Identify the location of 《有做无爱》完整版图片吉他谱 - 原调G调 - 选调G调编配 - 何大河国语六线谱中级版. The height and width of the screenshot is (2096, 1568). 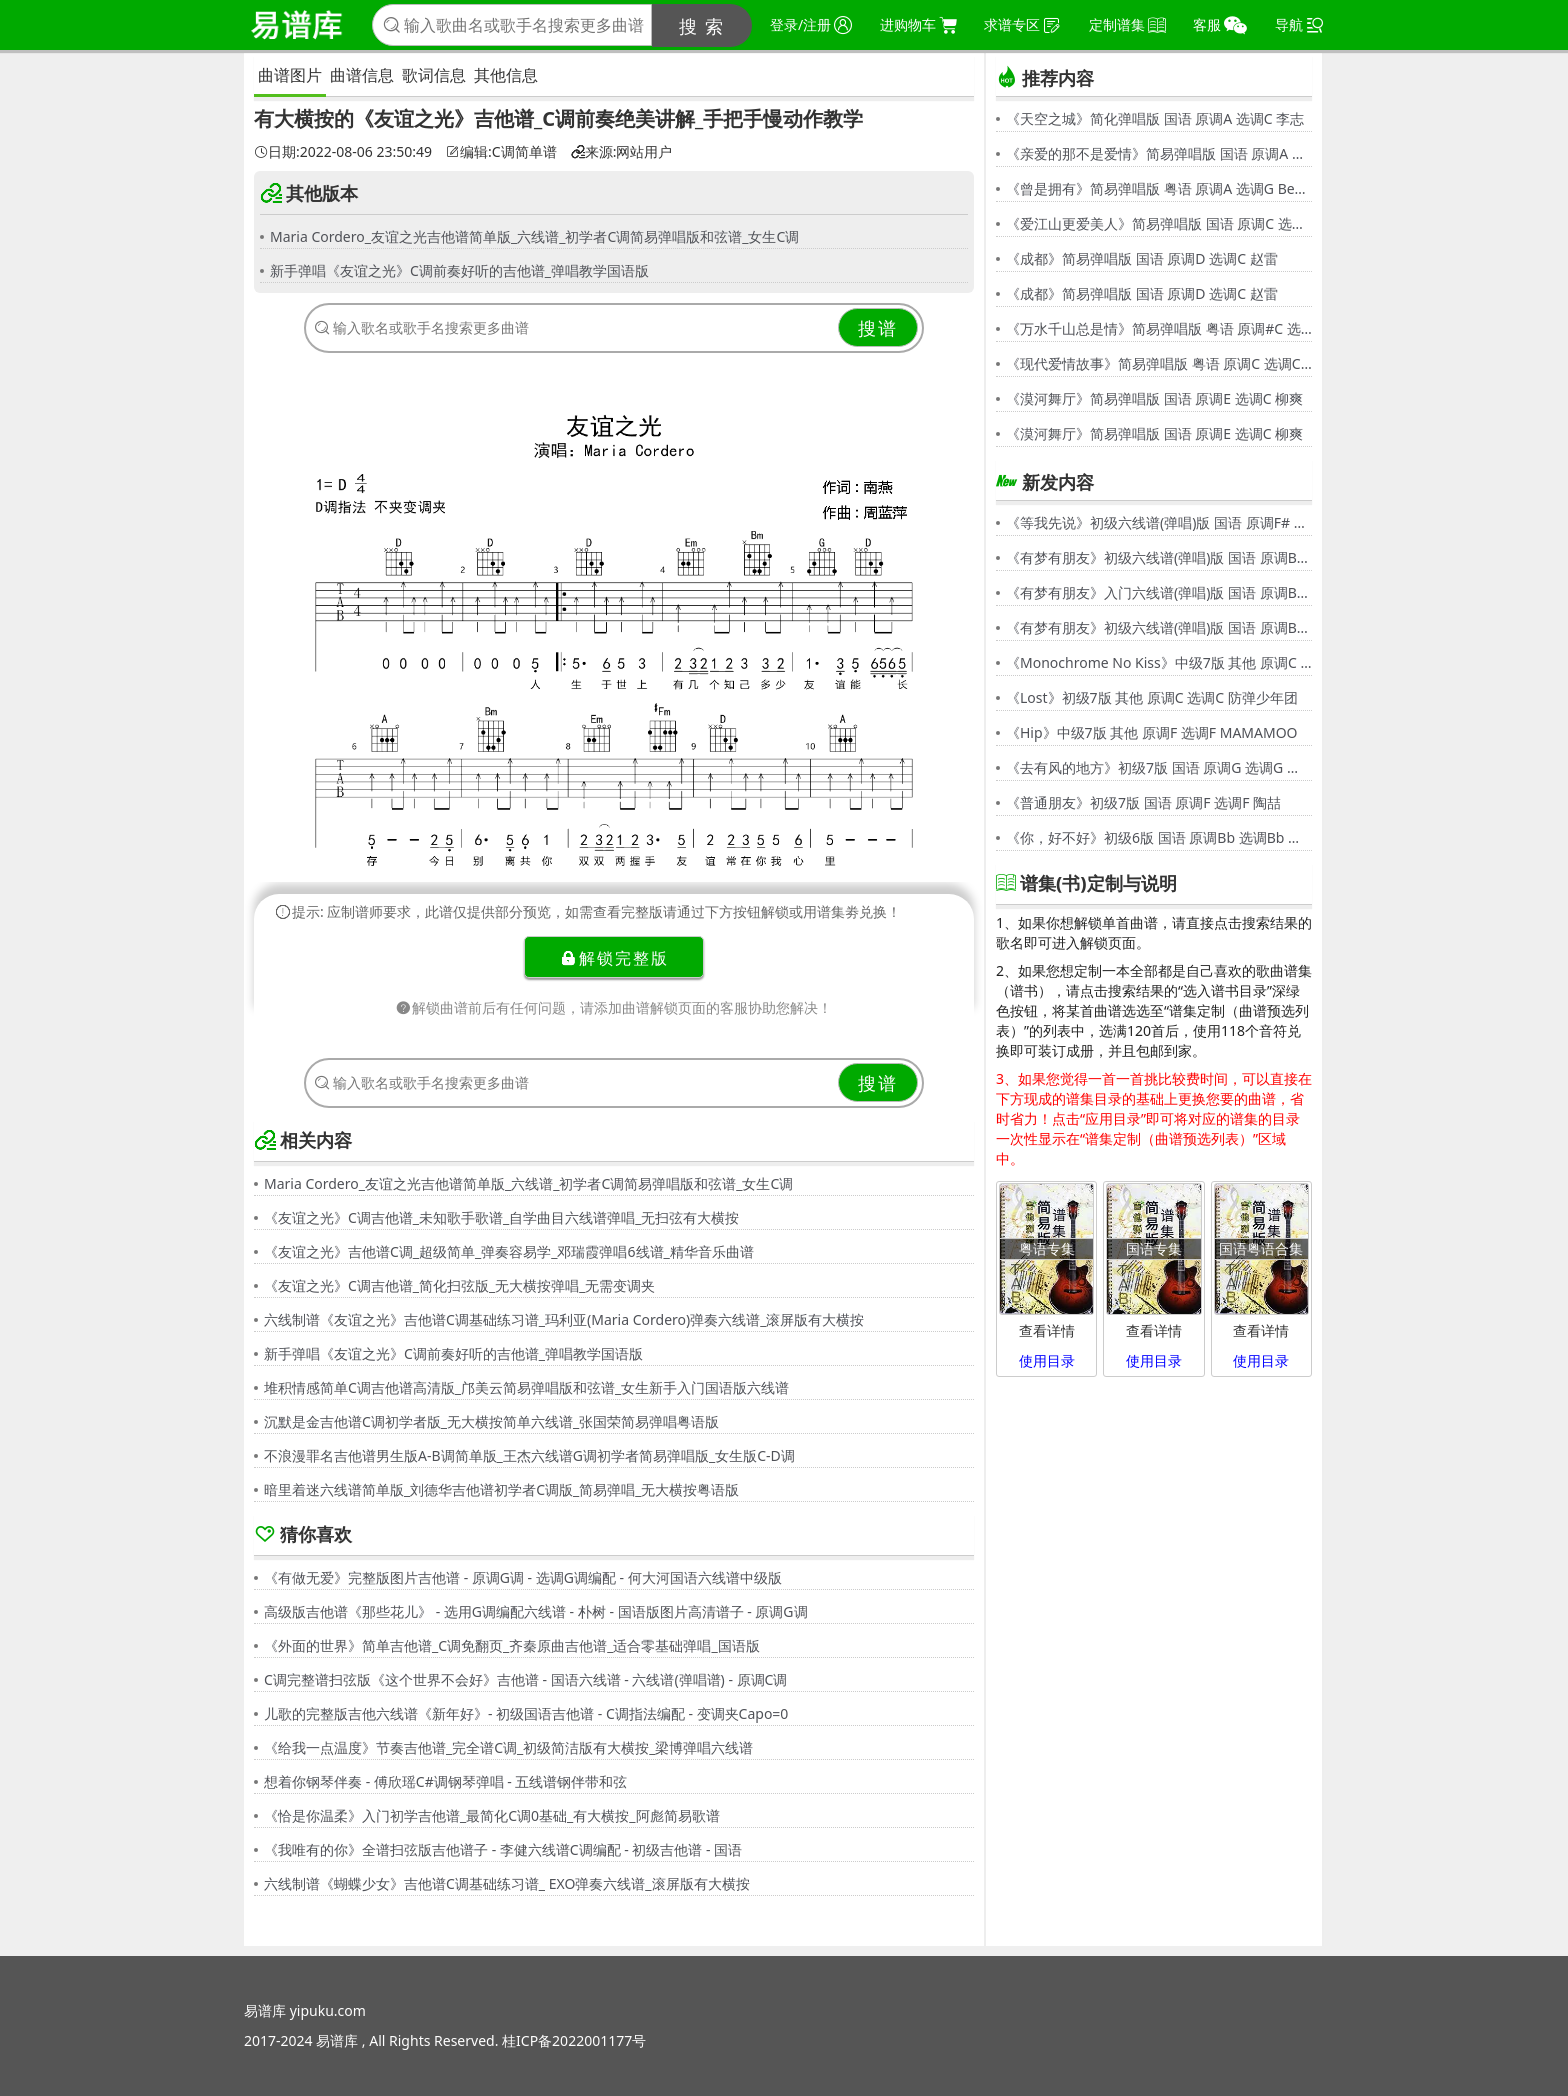
(523, 1577).